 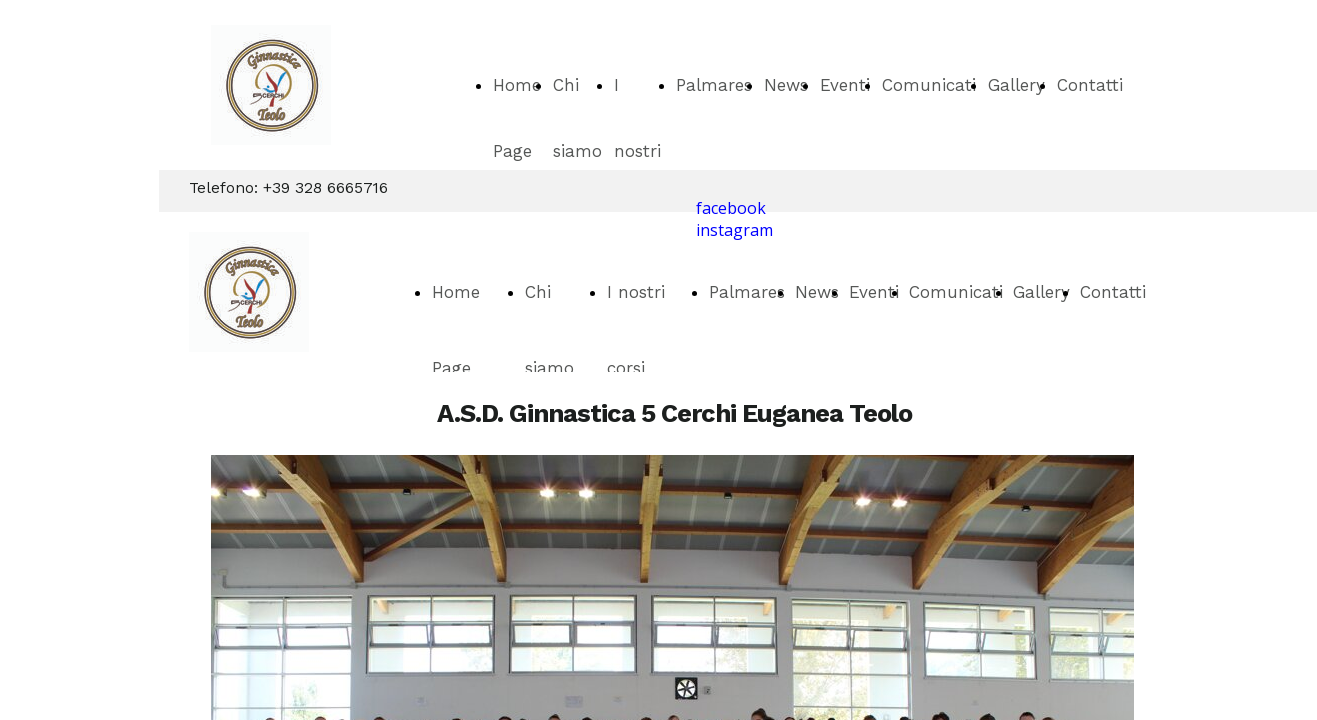 What do you see at coordinates (637, 151) in the screenshot?
I see `I nostri corsi` at bounding box center [637, 151].